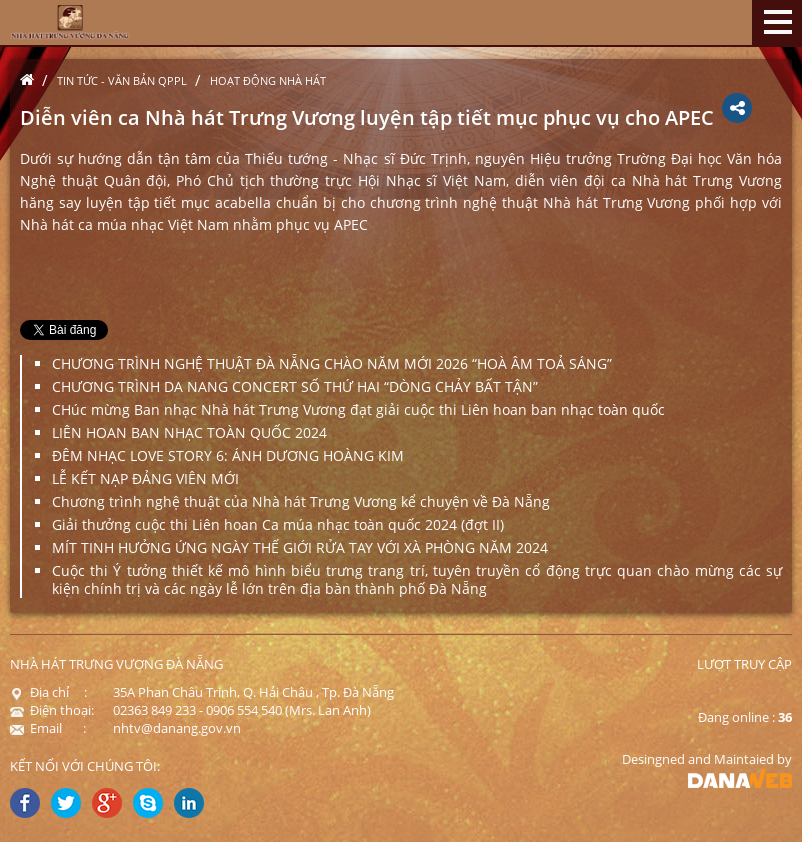  I want to click on Hoạt động nhà hát, so click(268, 80).